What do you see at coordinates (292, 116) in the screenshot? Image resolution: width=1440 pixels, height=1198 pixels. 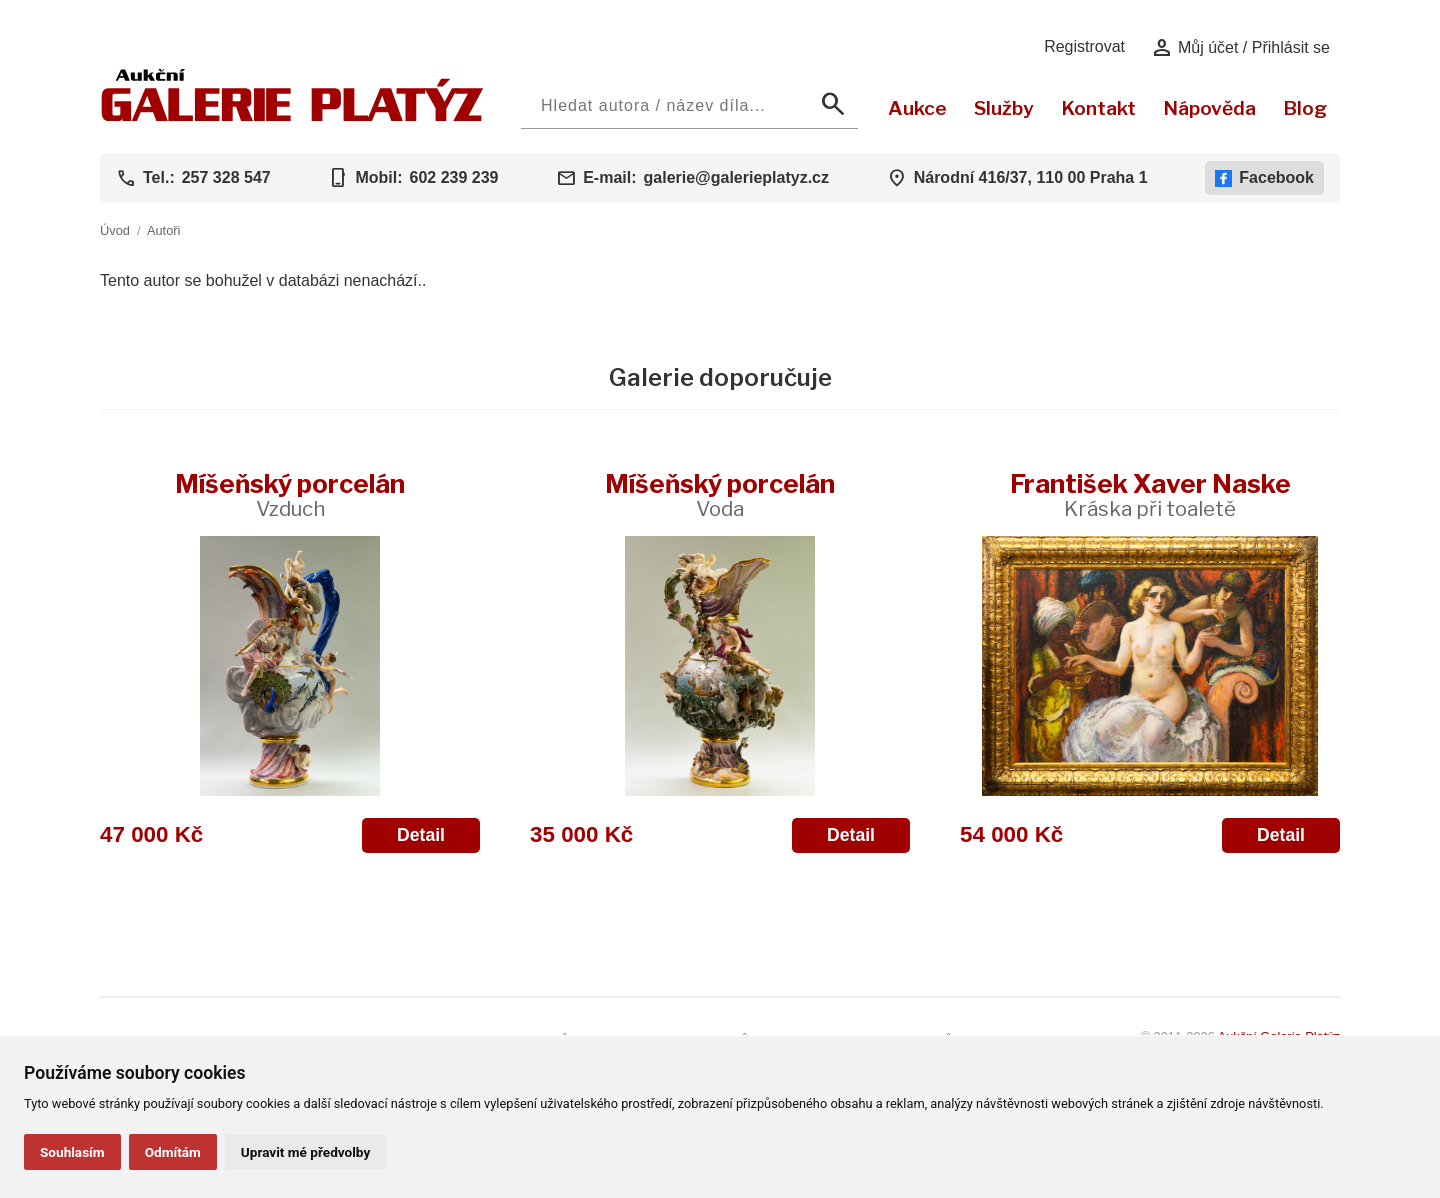 I see `[Aukční GALERIE PLATÝZ]` at bounding box center [292, 116].